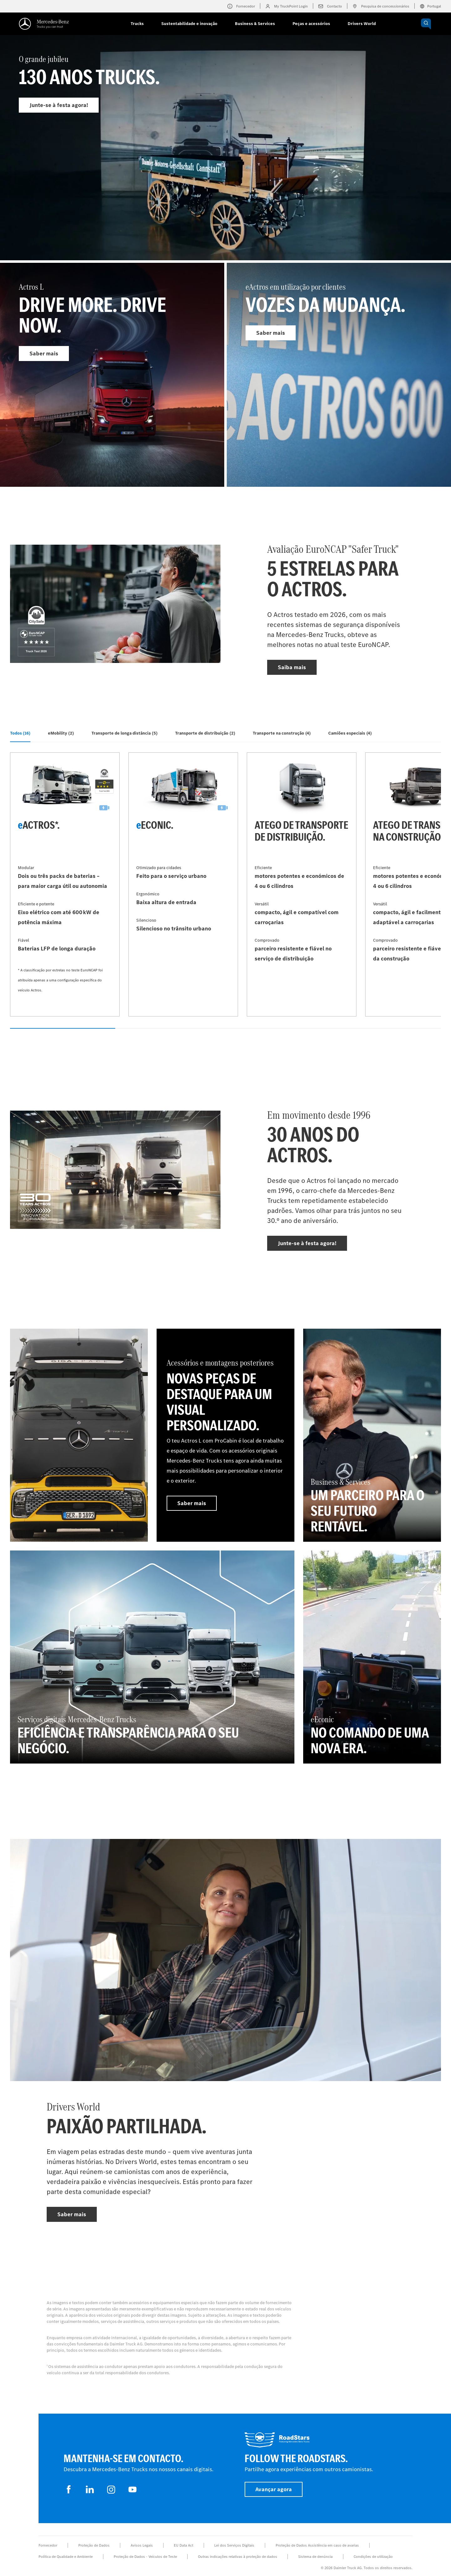  I want to click on Trucks, so click(137, 24).